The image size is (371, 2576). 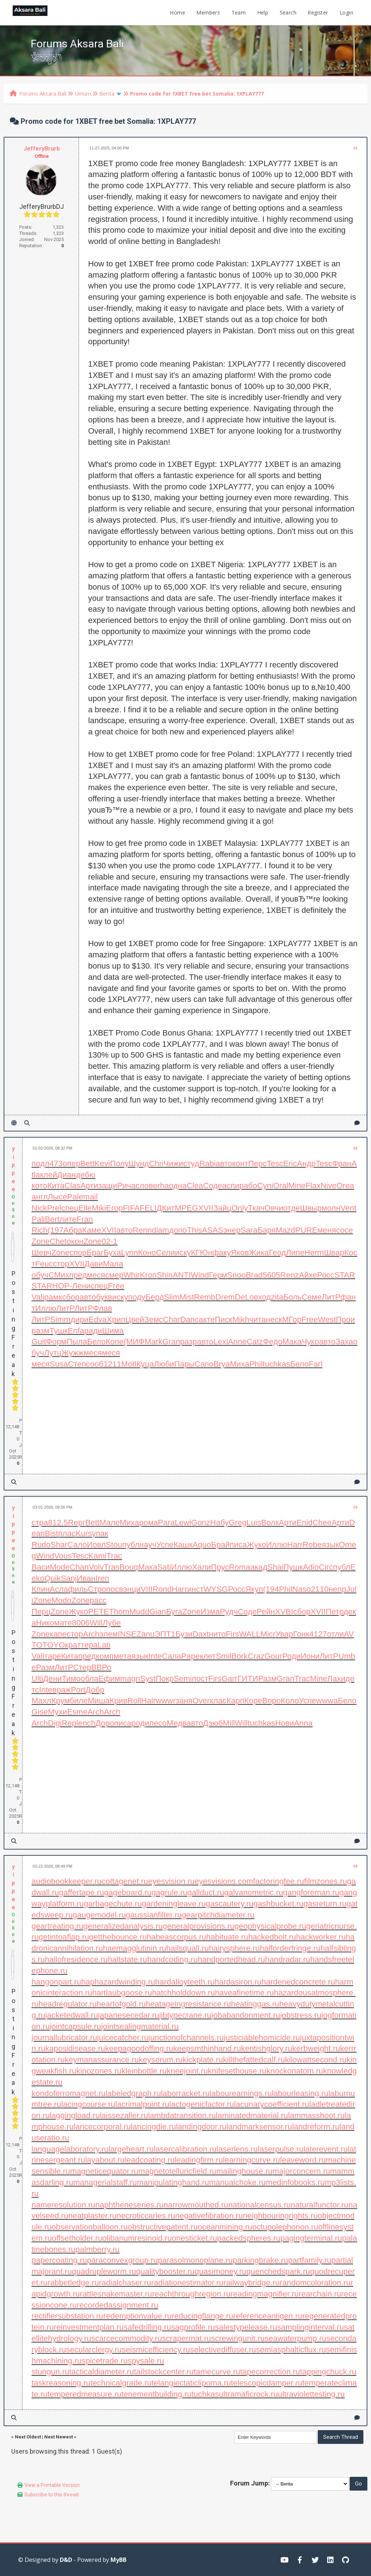 What do you see at coordinates (201, 2104) in the screenshot?
I see `lactogenicfactor.ru` at bounding box center [201, 2104].